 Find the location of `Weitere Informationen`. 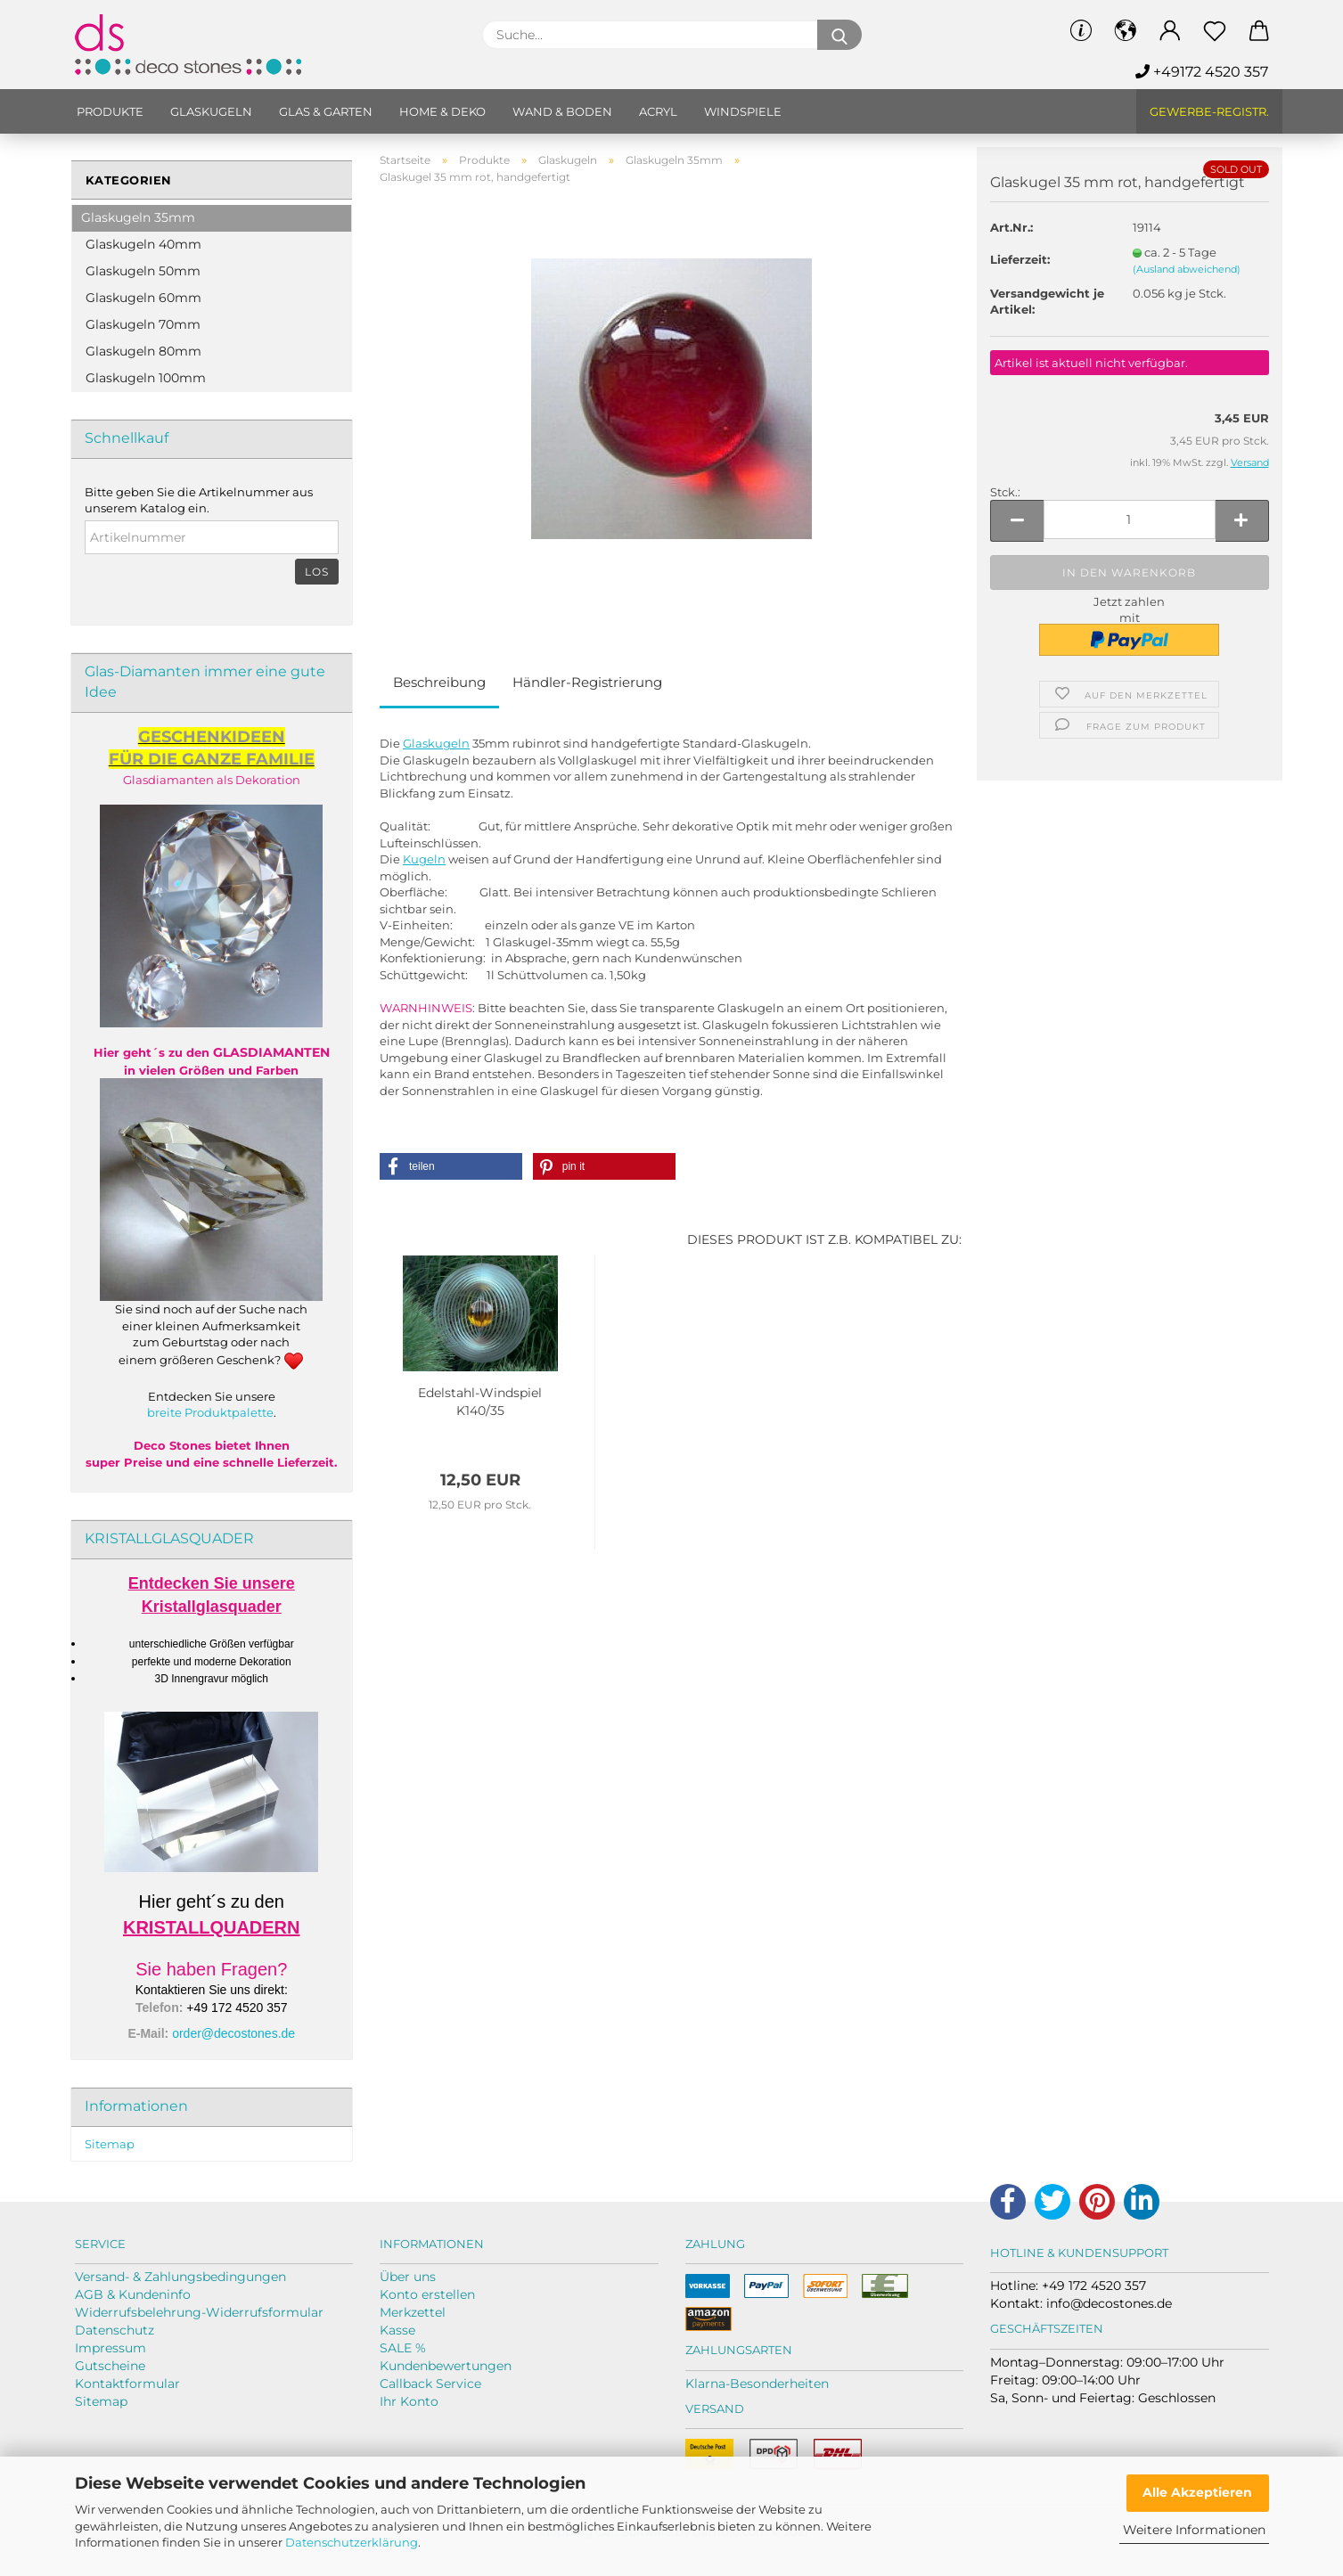

Weitere Informationen is located at coordinates (1194, 2530).